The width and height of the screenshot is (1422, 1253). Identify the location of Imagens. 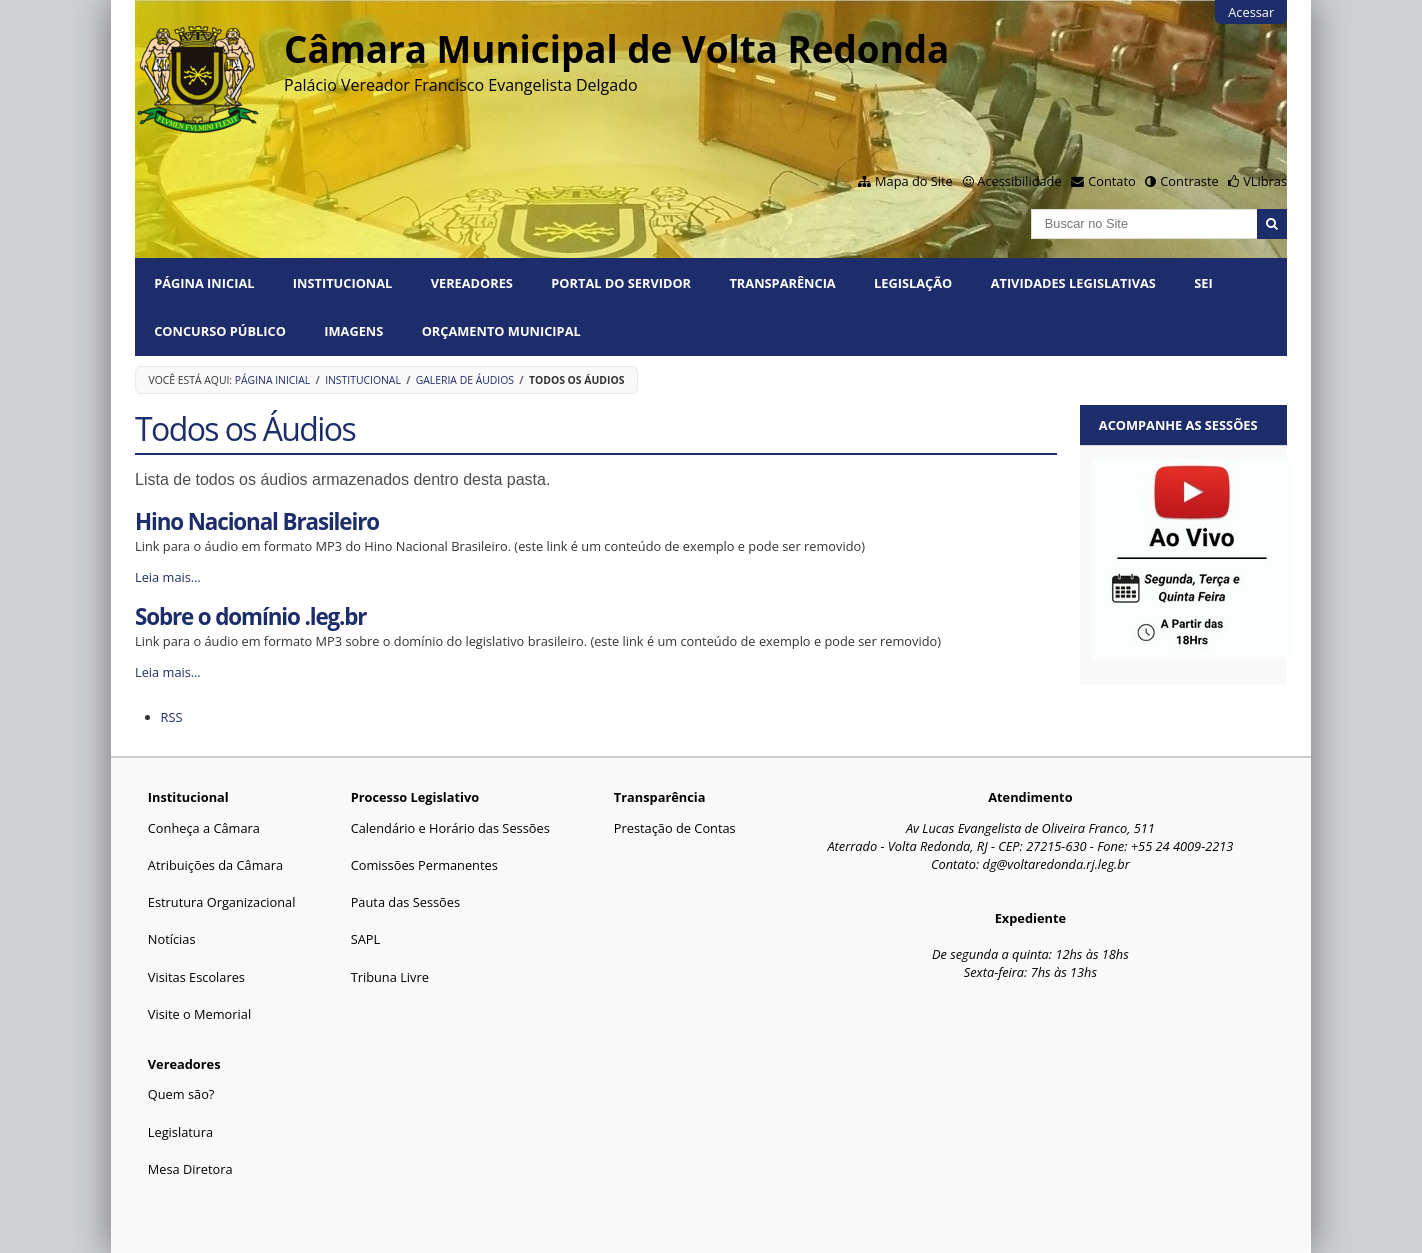
(353, 331).